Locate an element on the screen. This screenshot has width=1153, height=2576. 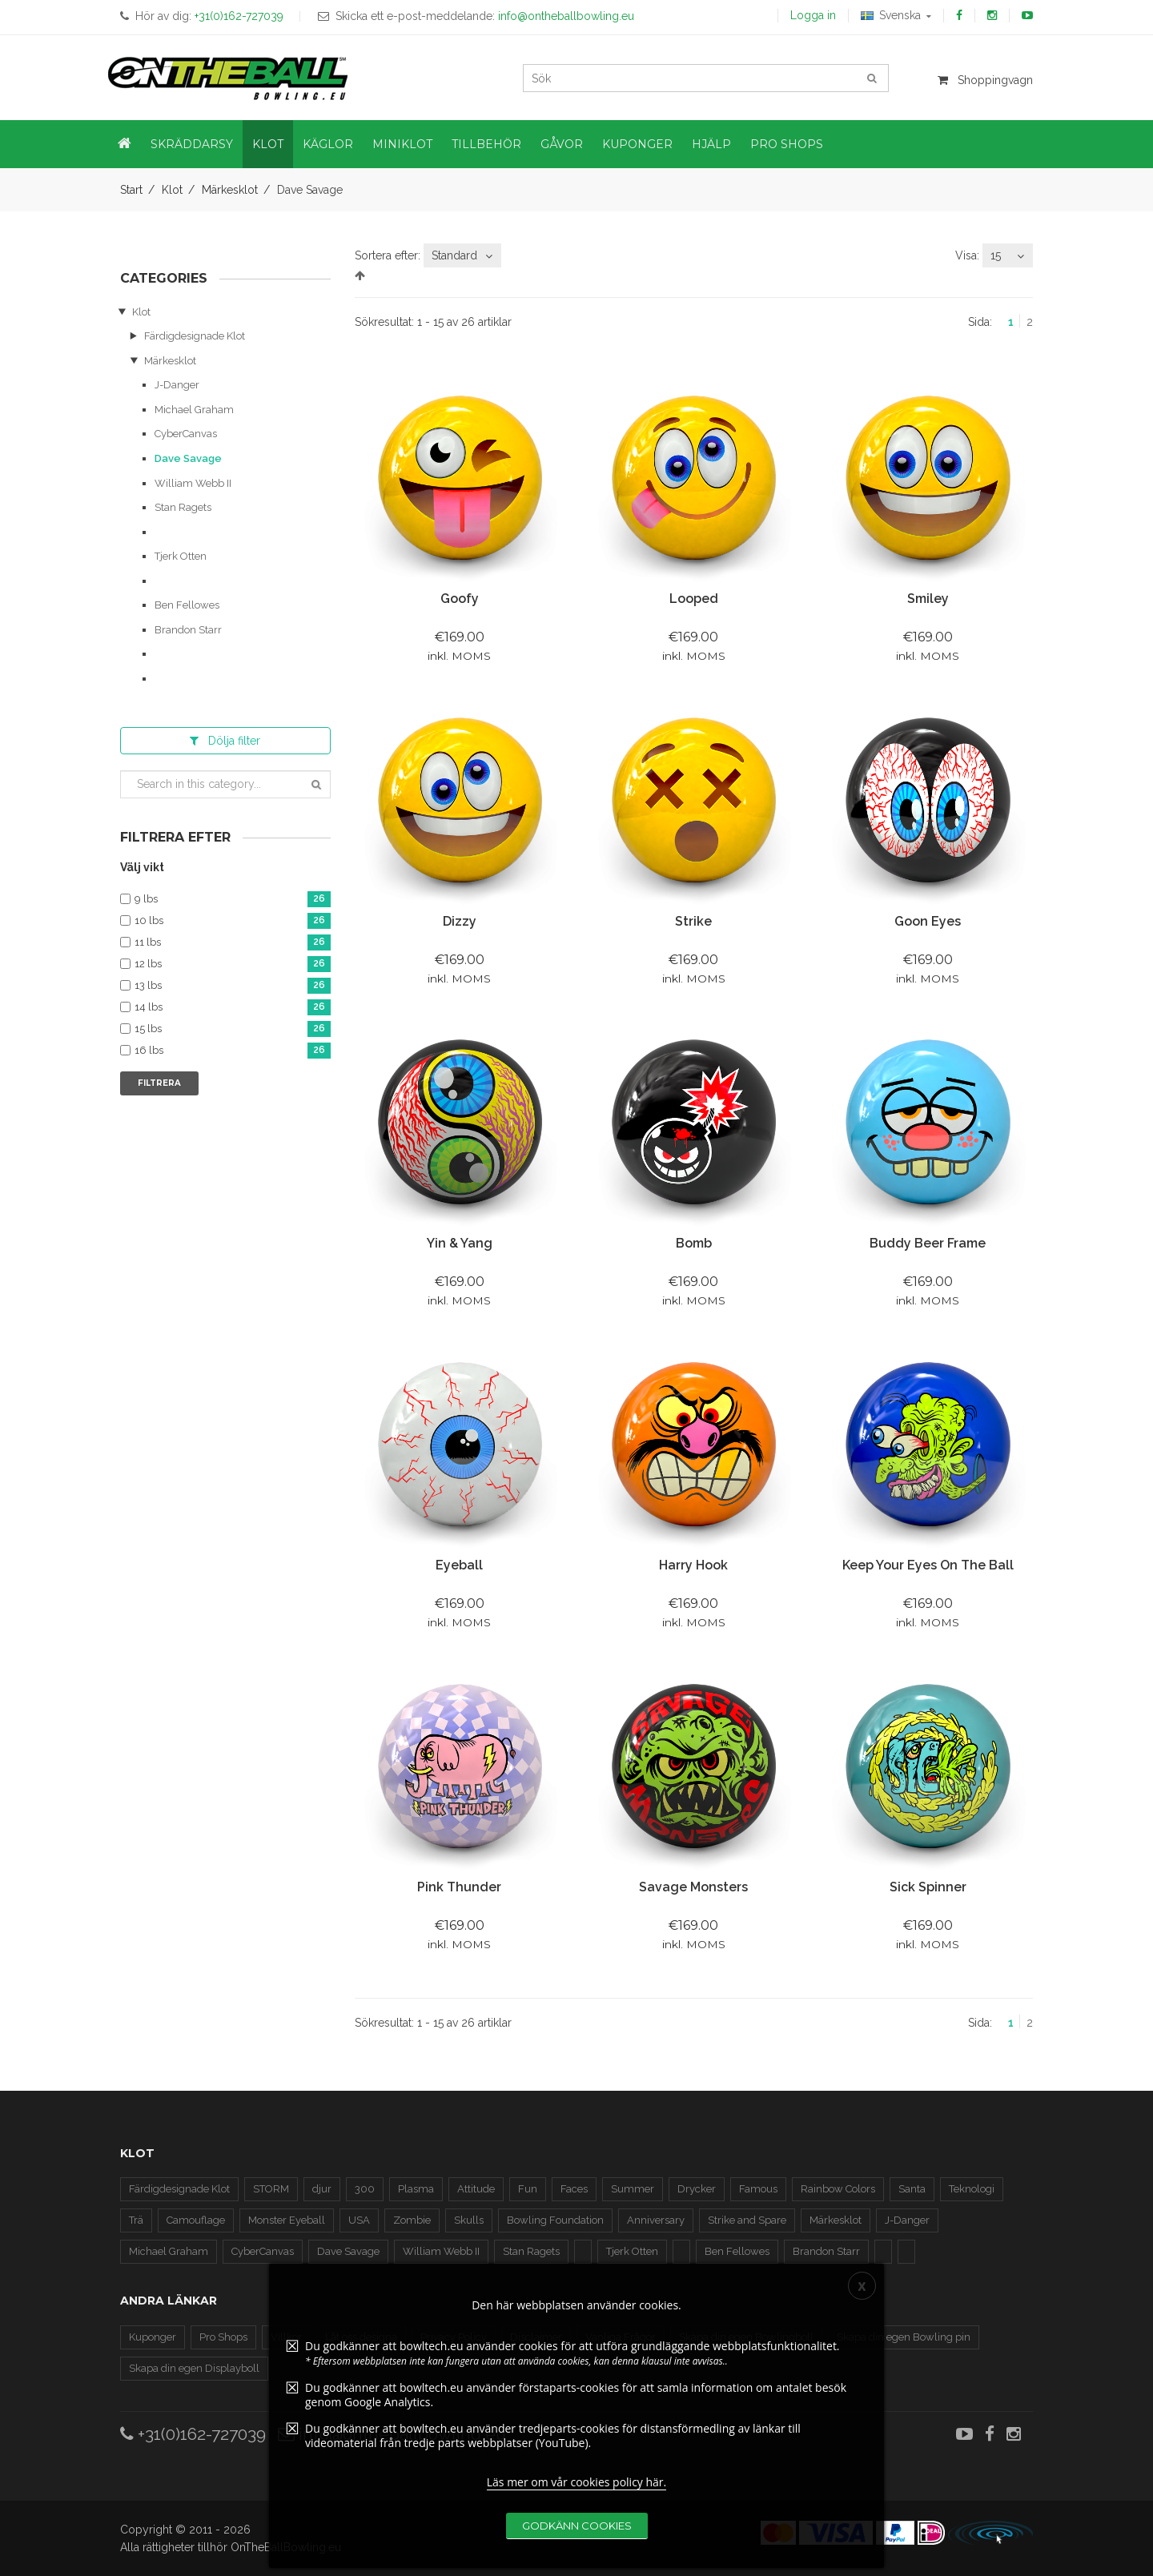
Strike is located at coordinates (693, 921).